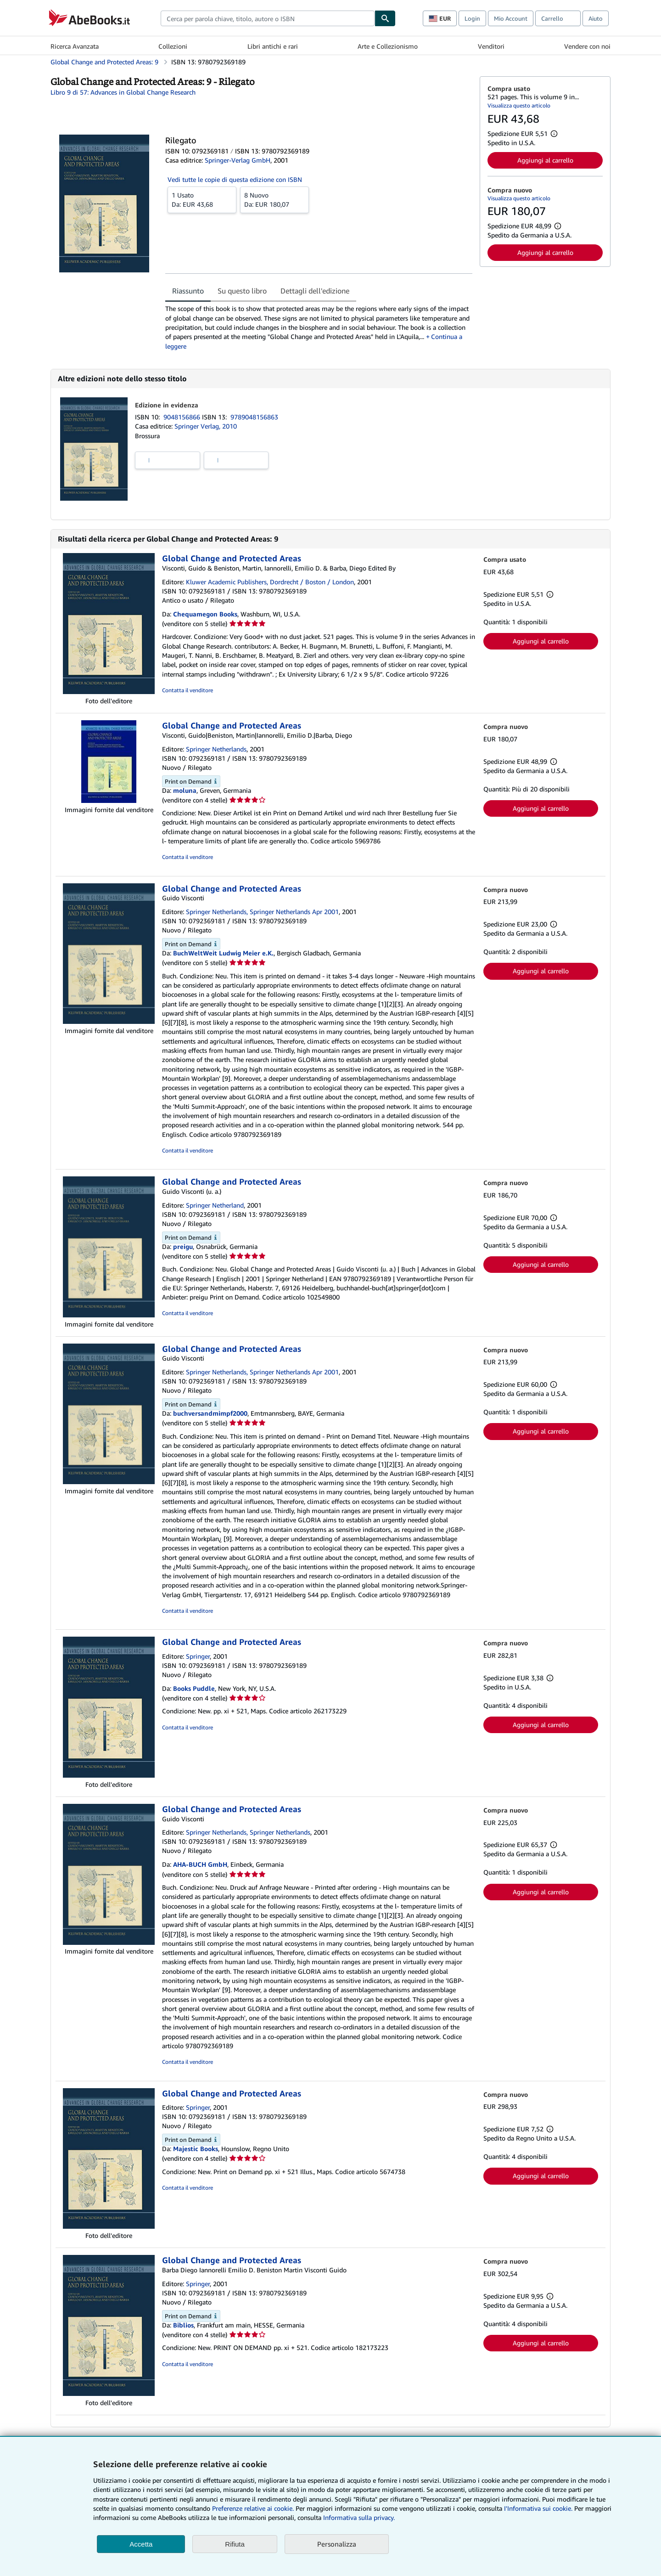 The height and width of the screenshot is (2576, 661). I want to click on Su questo libro [tab], so click(242, 290).